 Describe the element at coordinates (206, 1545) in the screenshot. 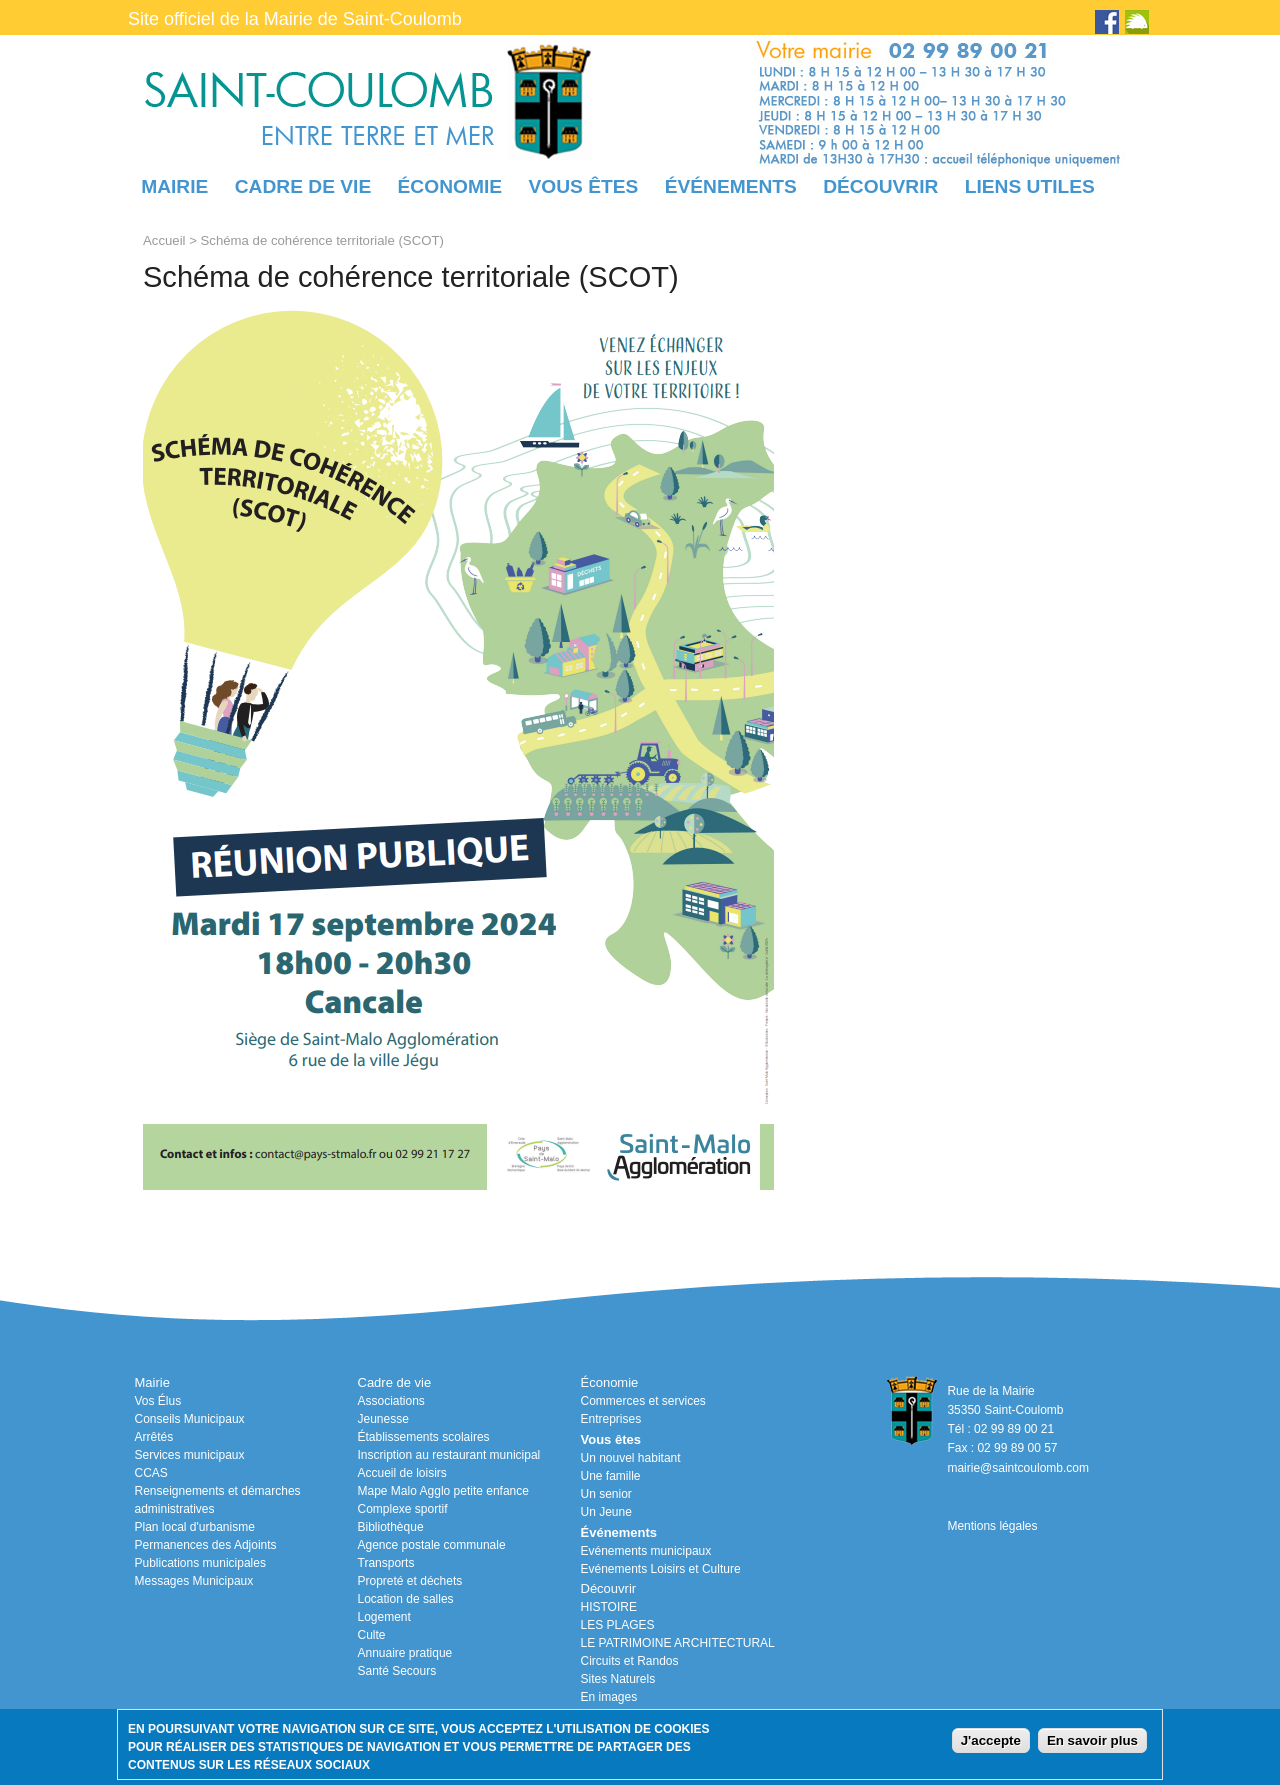

I see `Permanences des Adjoints` at that location.